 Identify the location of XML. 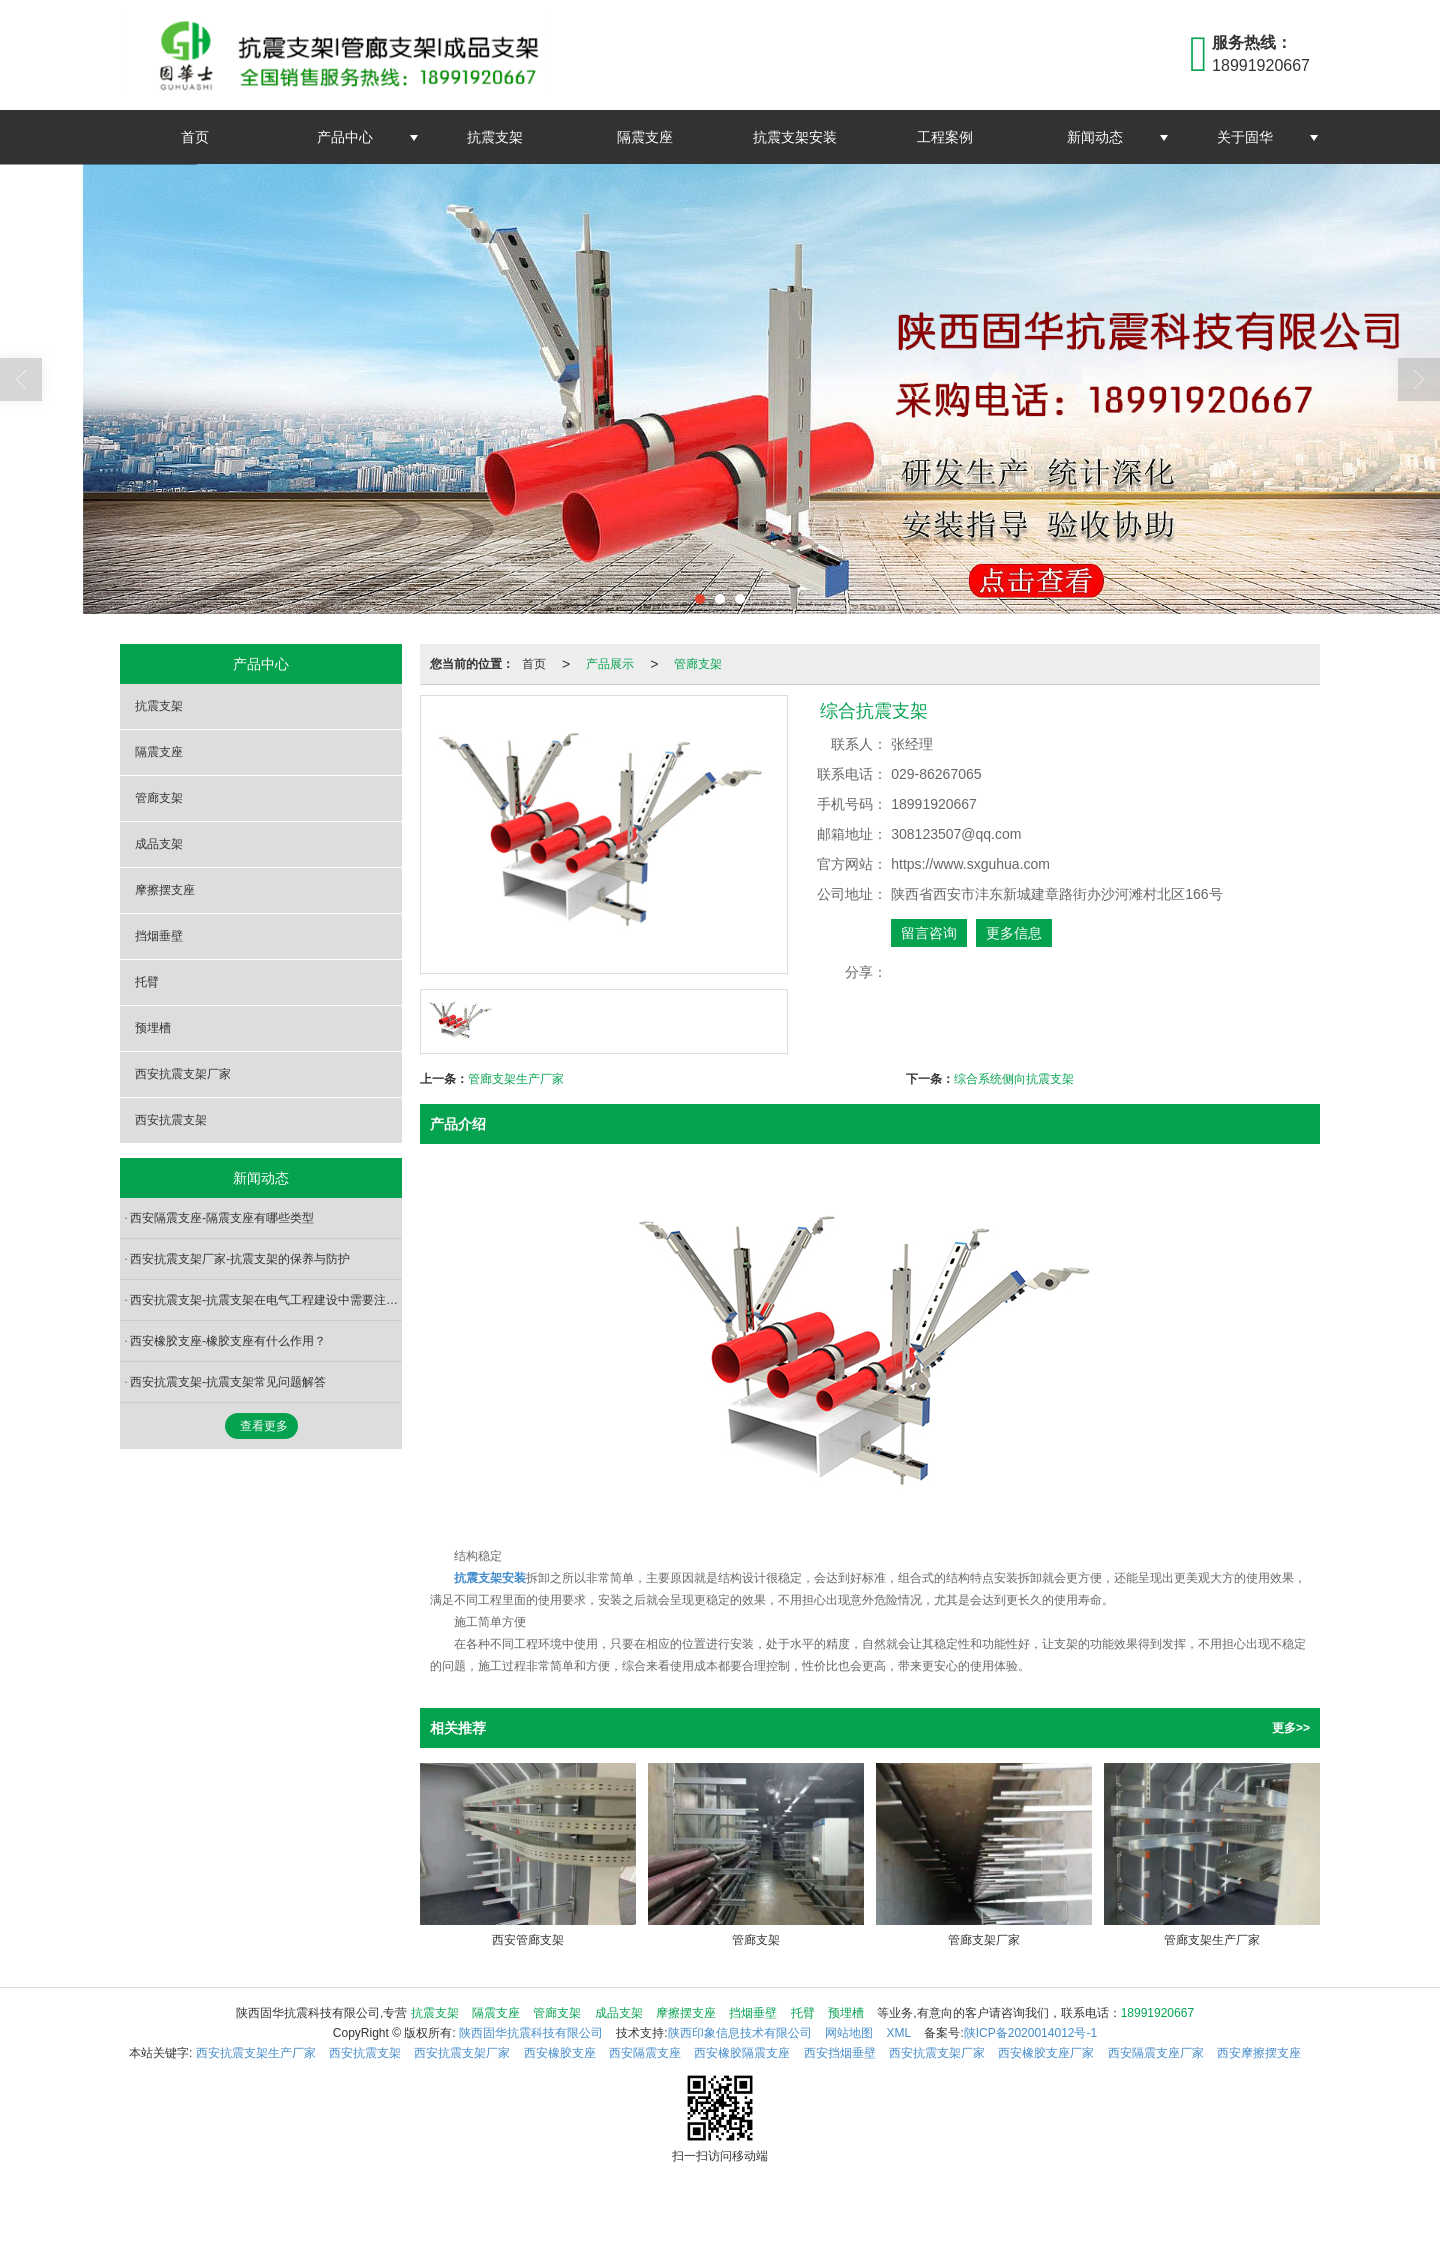
(898, 2033).